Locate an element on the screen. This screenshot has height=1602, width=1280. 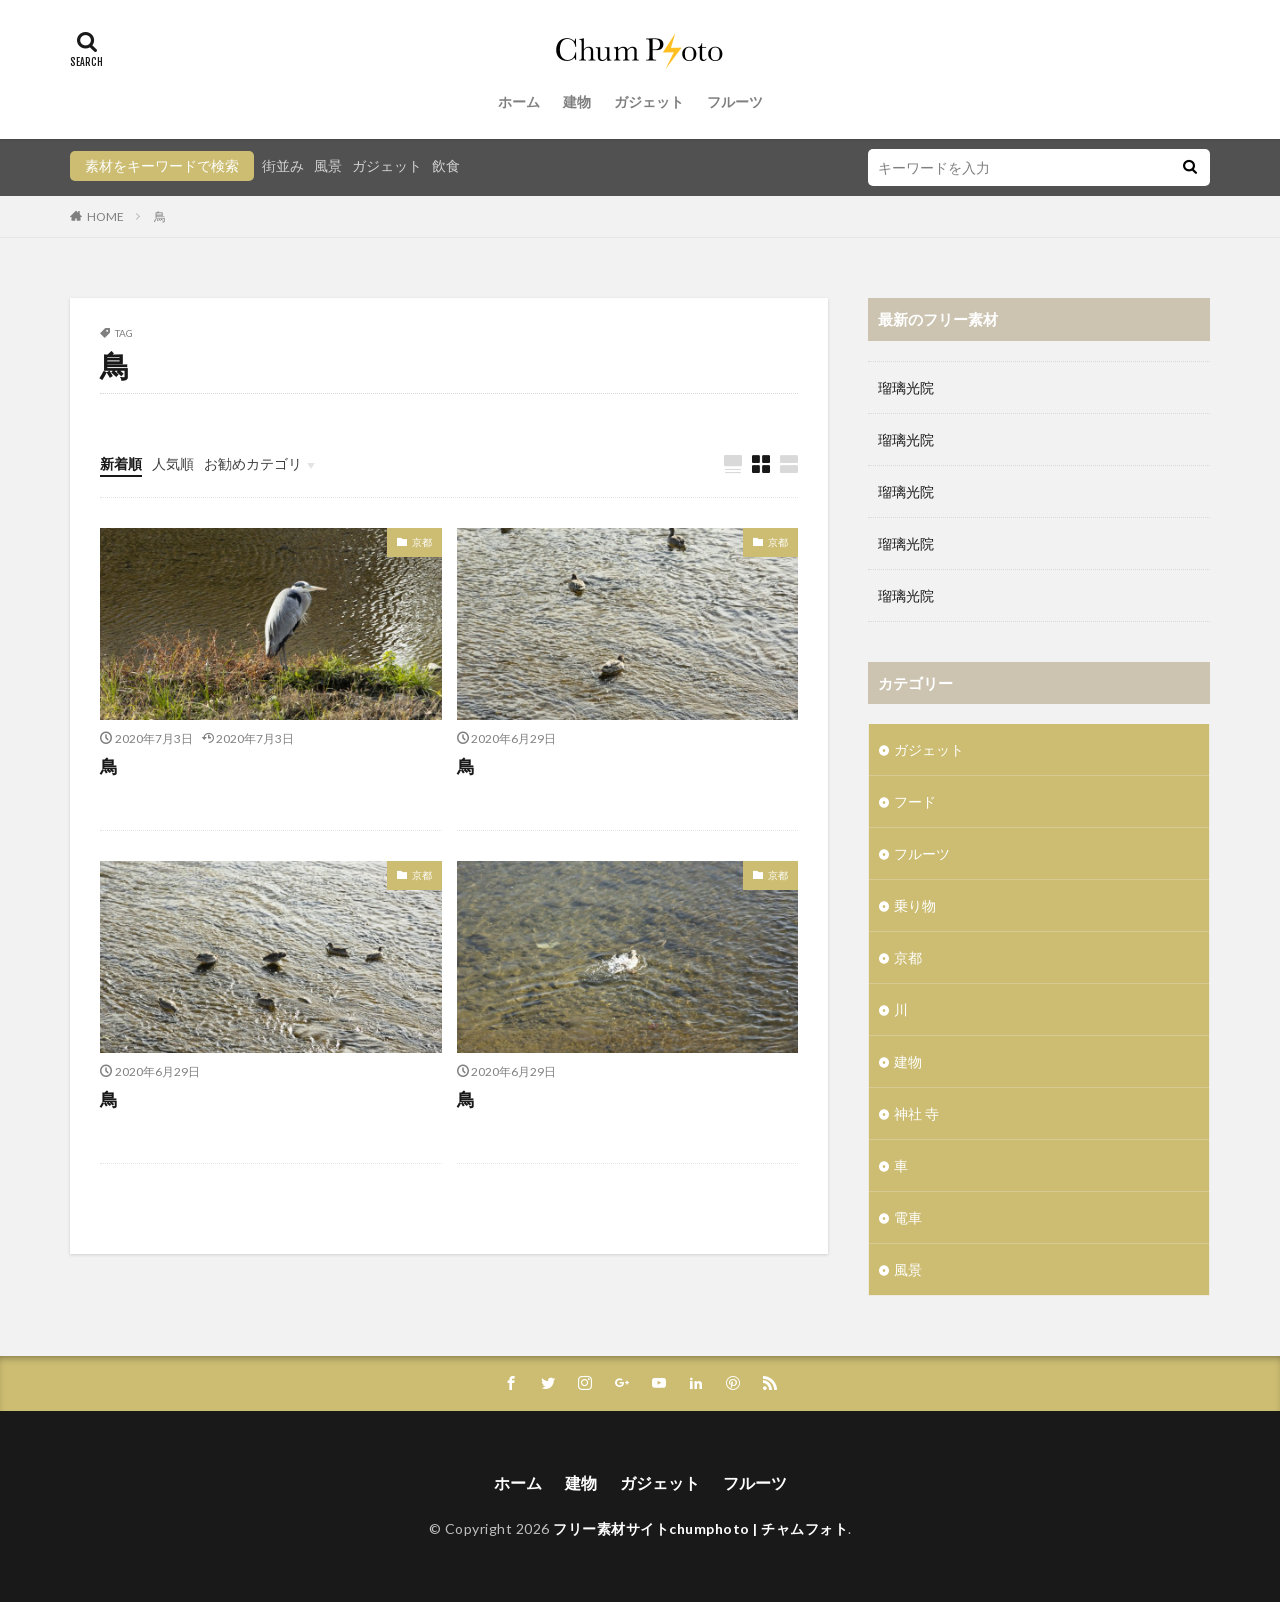
新着順 is located at coordinates (121, 463).